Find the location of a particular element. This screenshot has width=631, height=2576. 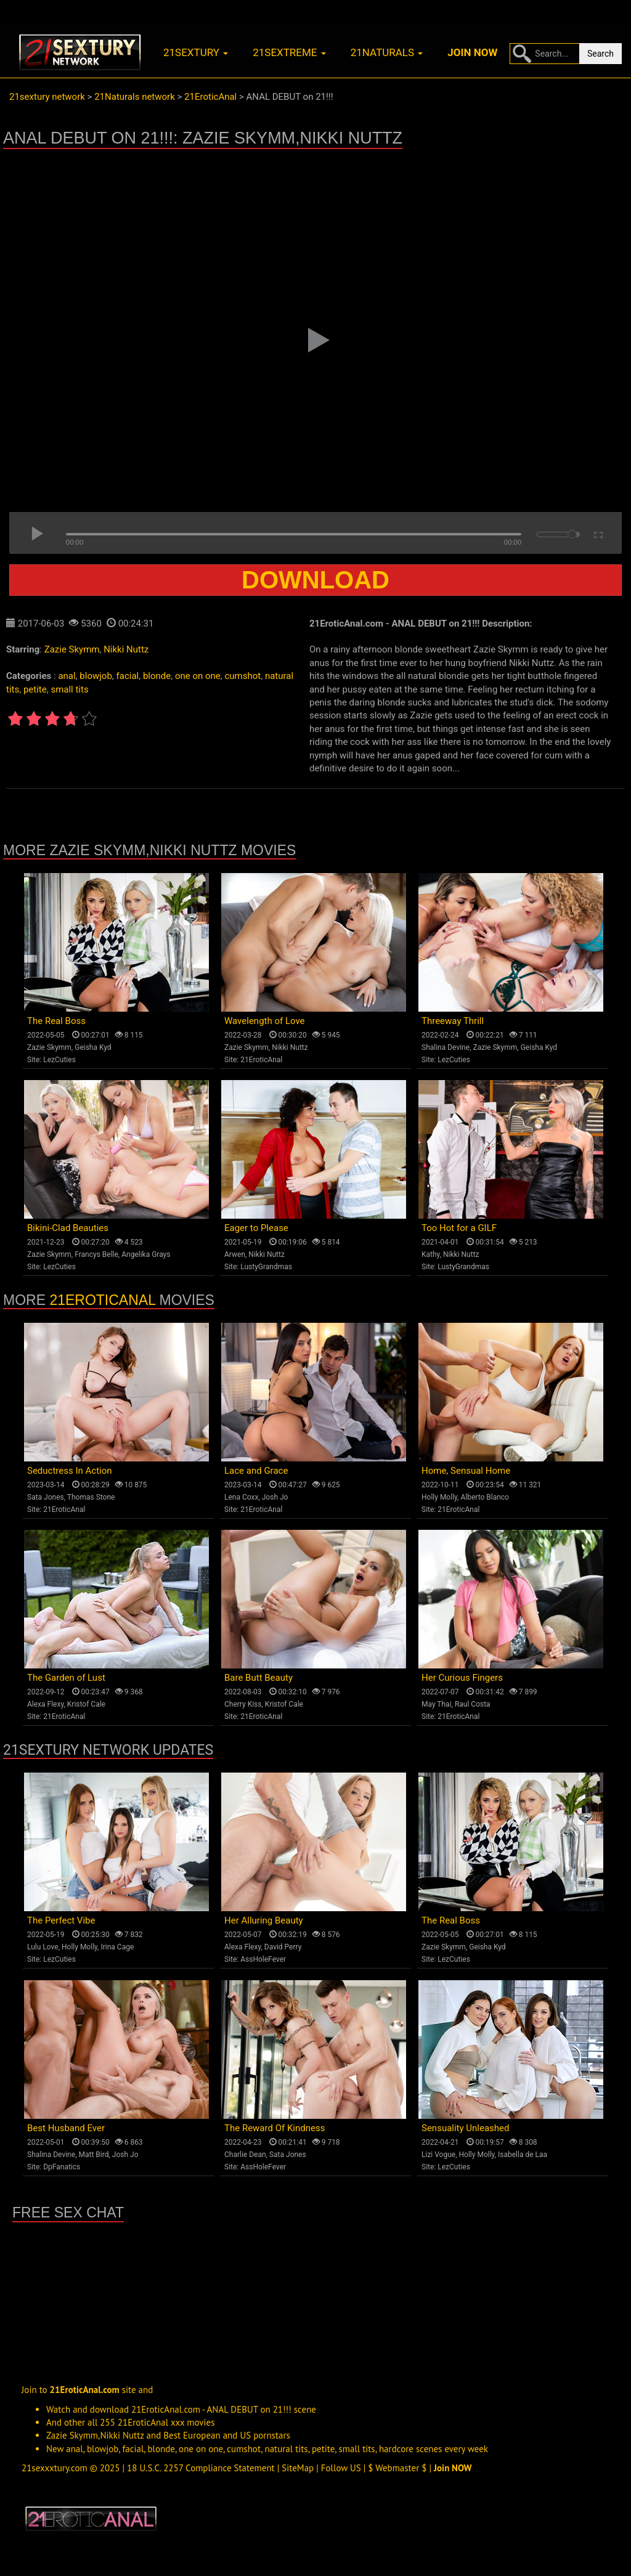

LezCuties is located at coordinates (59, 1059).